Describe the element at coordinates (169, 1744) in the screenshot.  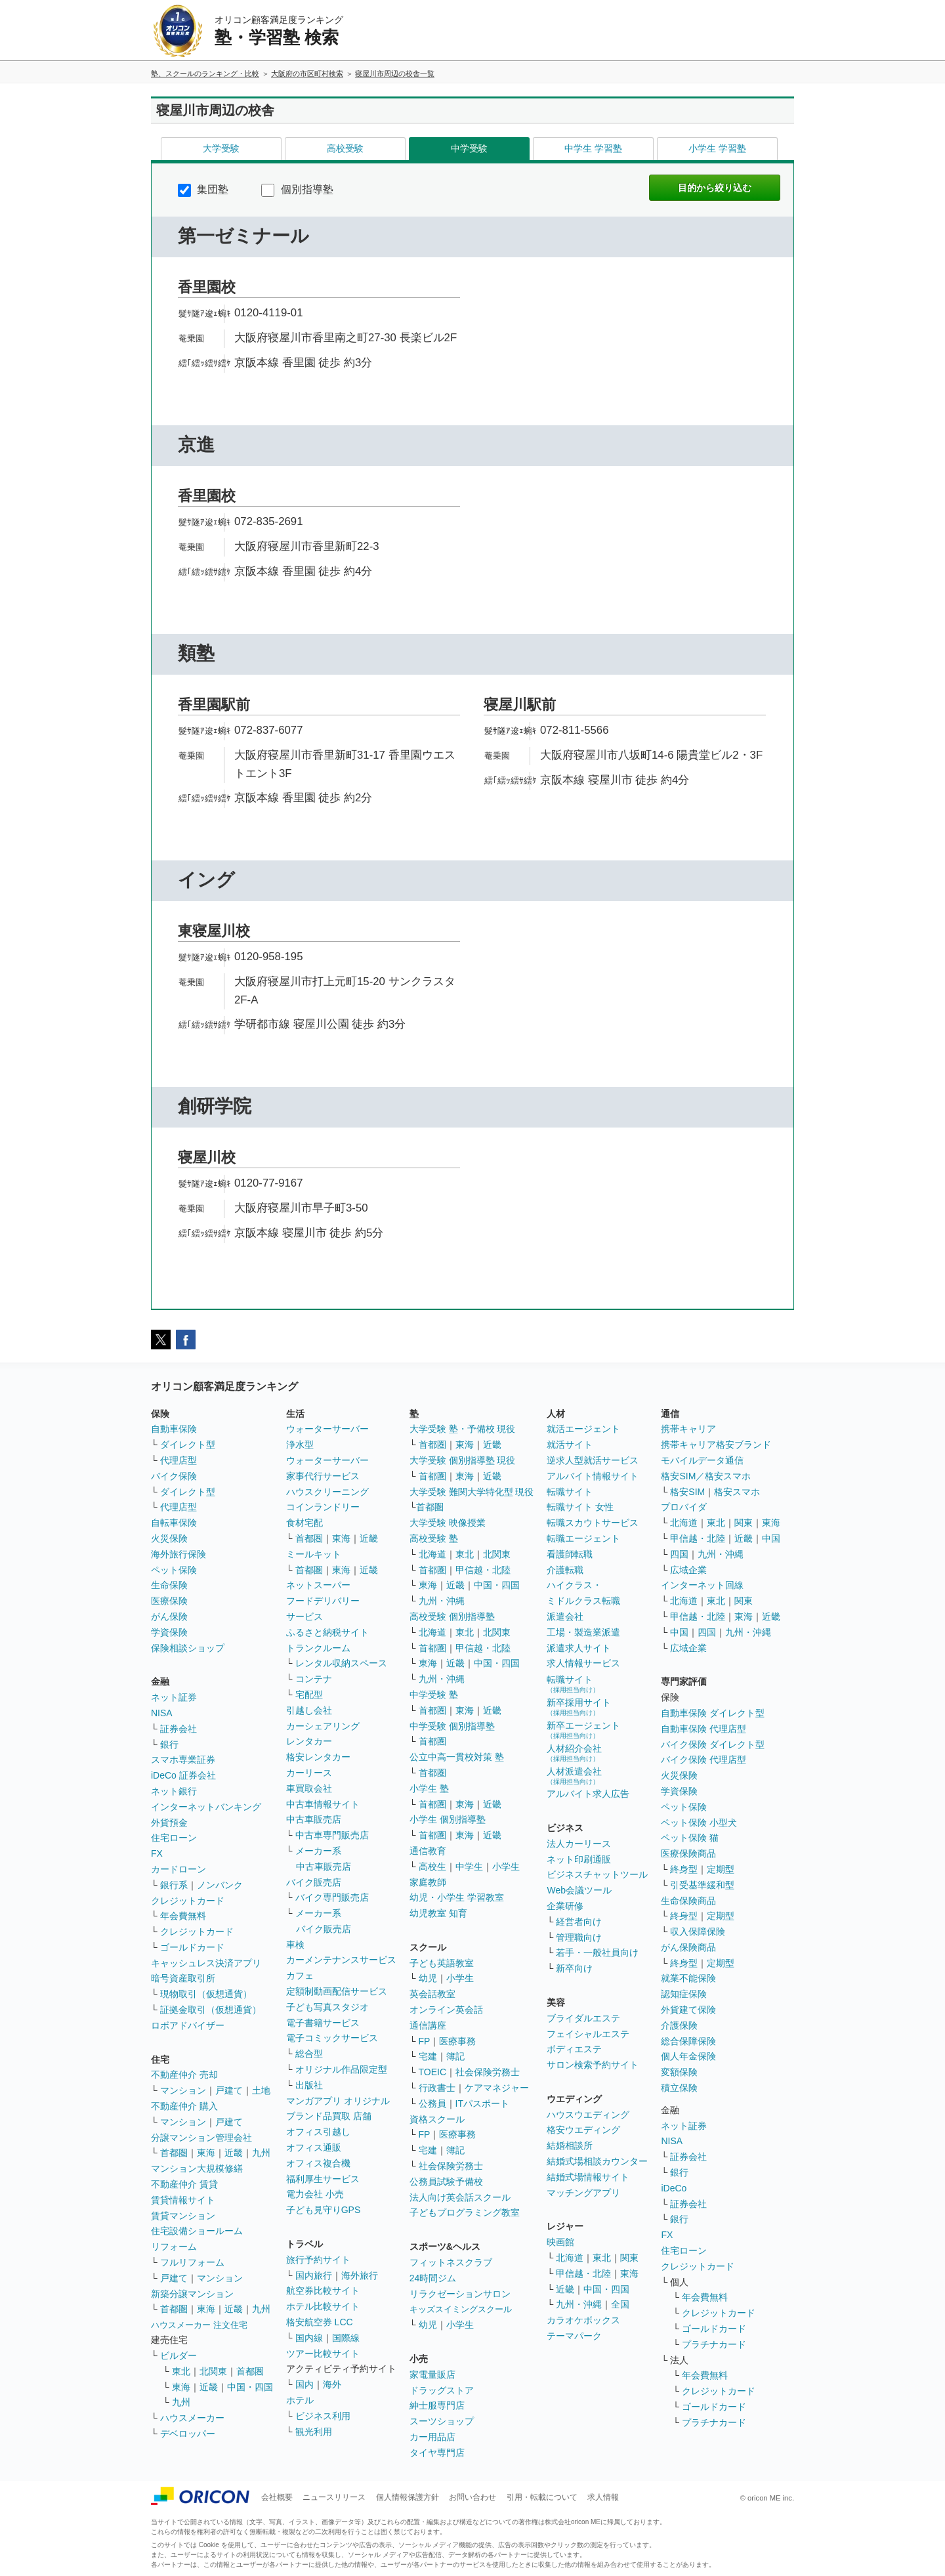
I see `銀行` at that location.